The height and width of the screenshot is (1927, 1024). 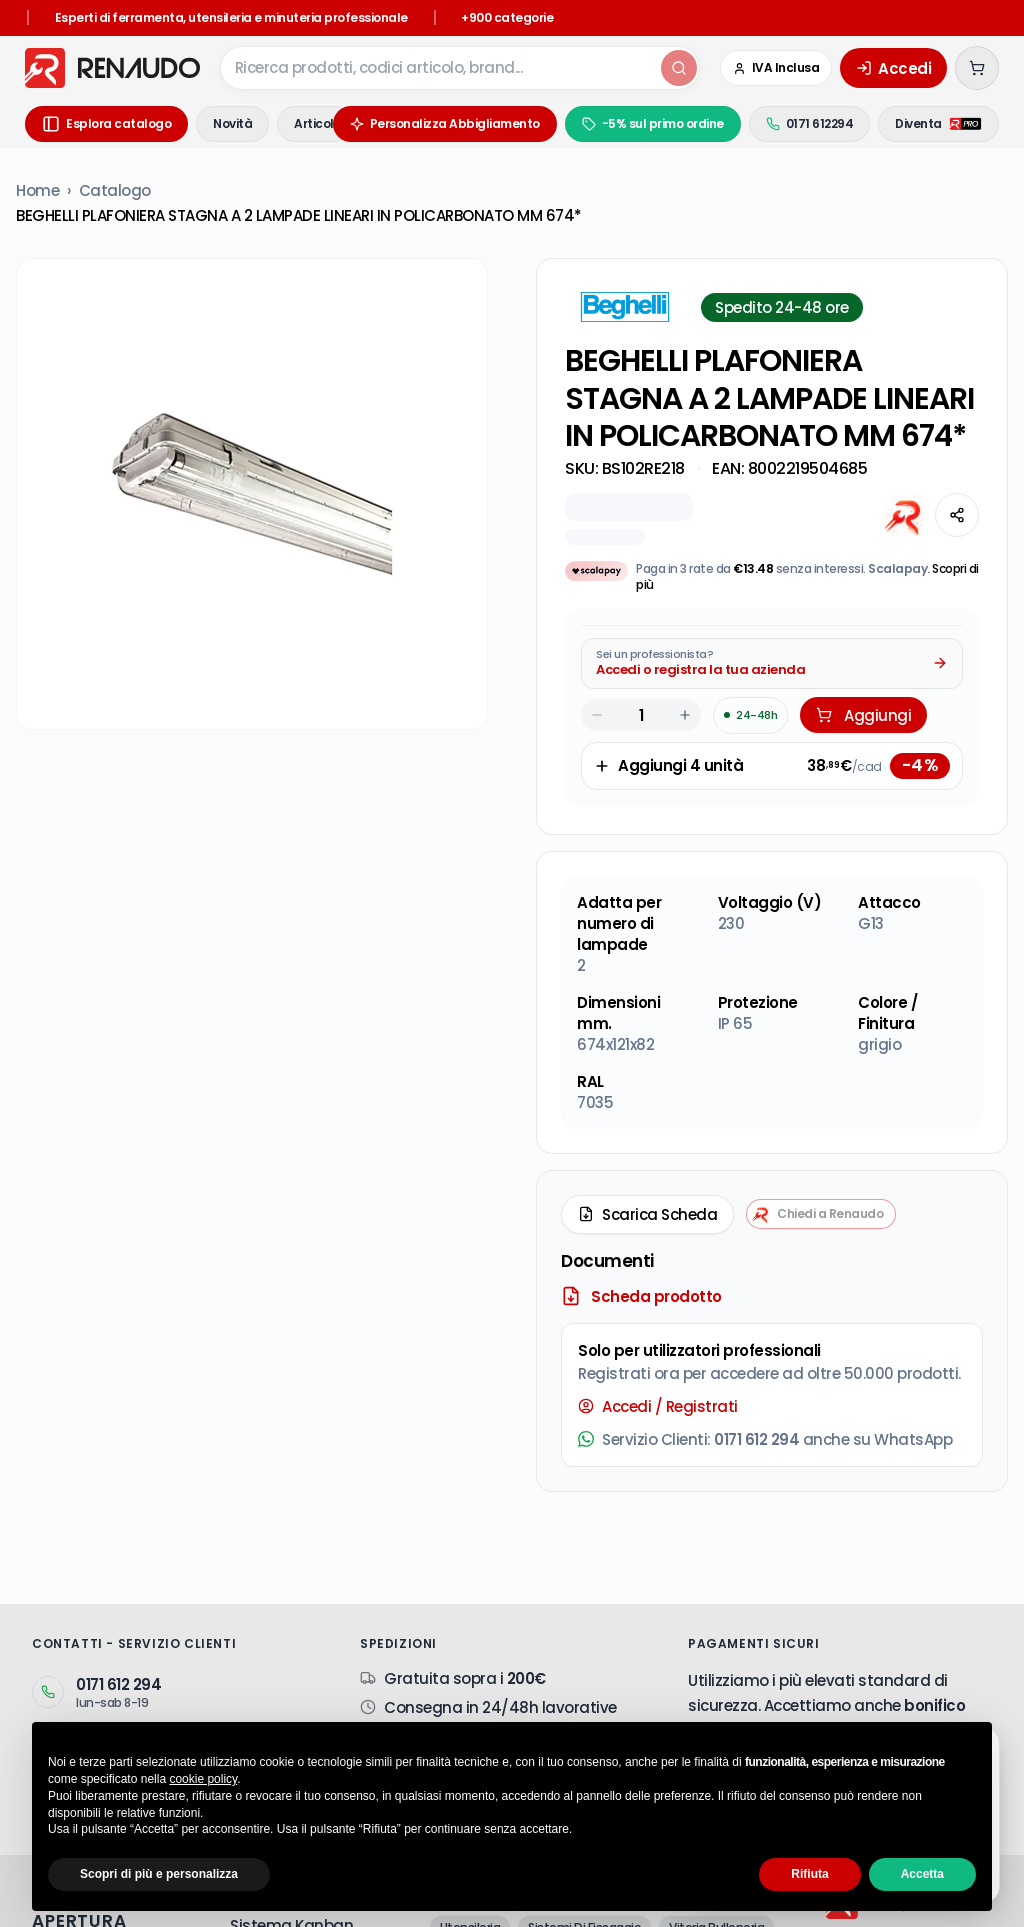 I want to click on Accetta [button], so click(x=922, y=1874).